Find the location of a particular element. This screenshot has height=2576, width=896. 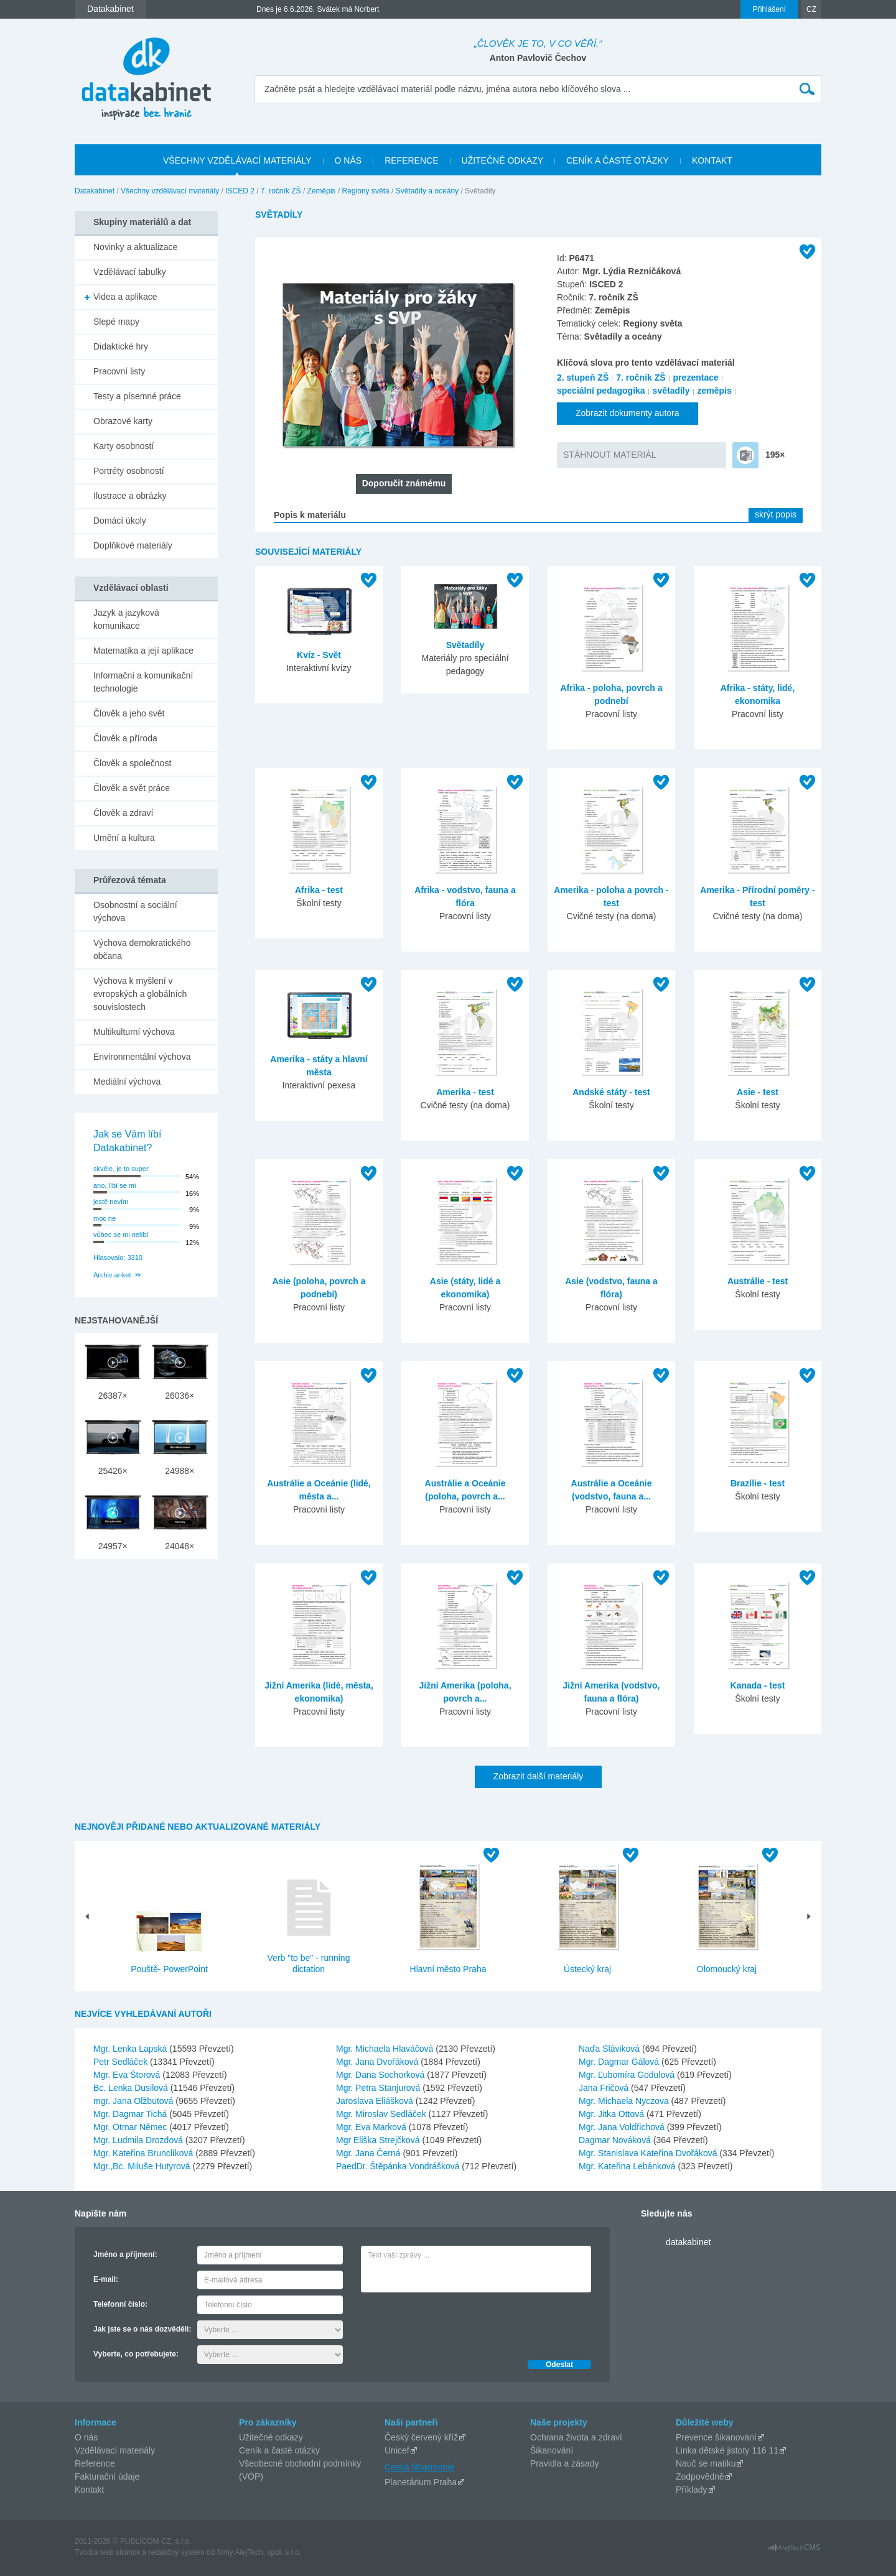

Ilustrace a obrázky is located at coordinates (130, 496).